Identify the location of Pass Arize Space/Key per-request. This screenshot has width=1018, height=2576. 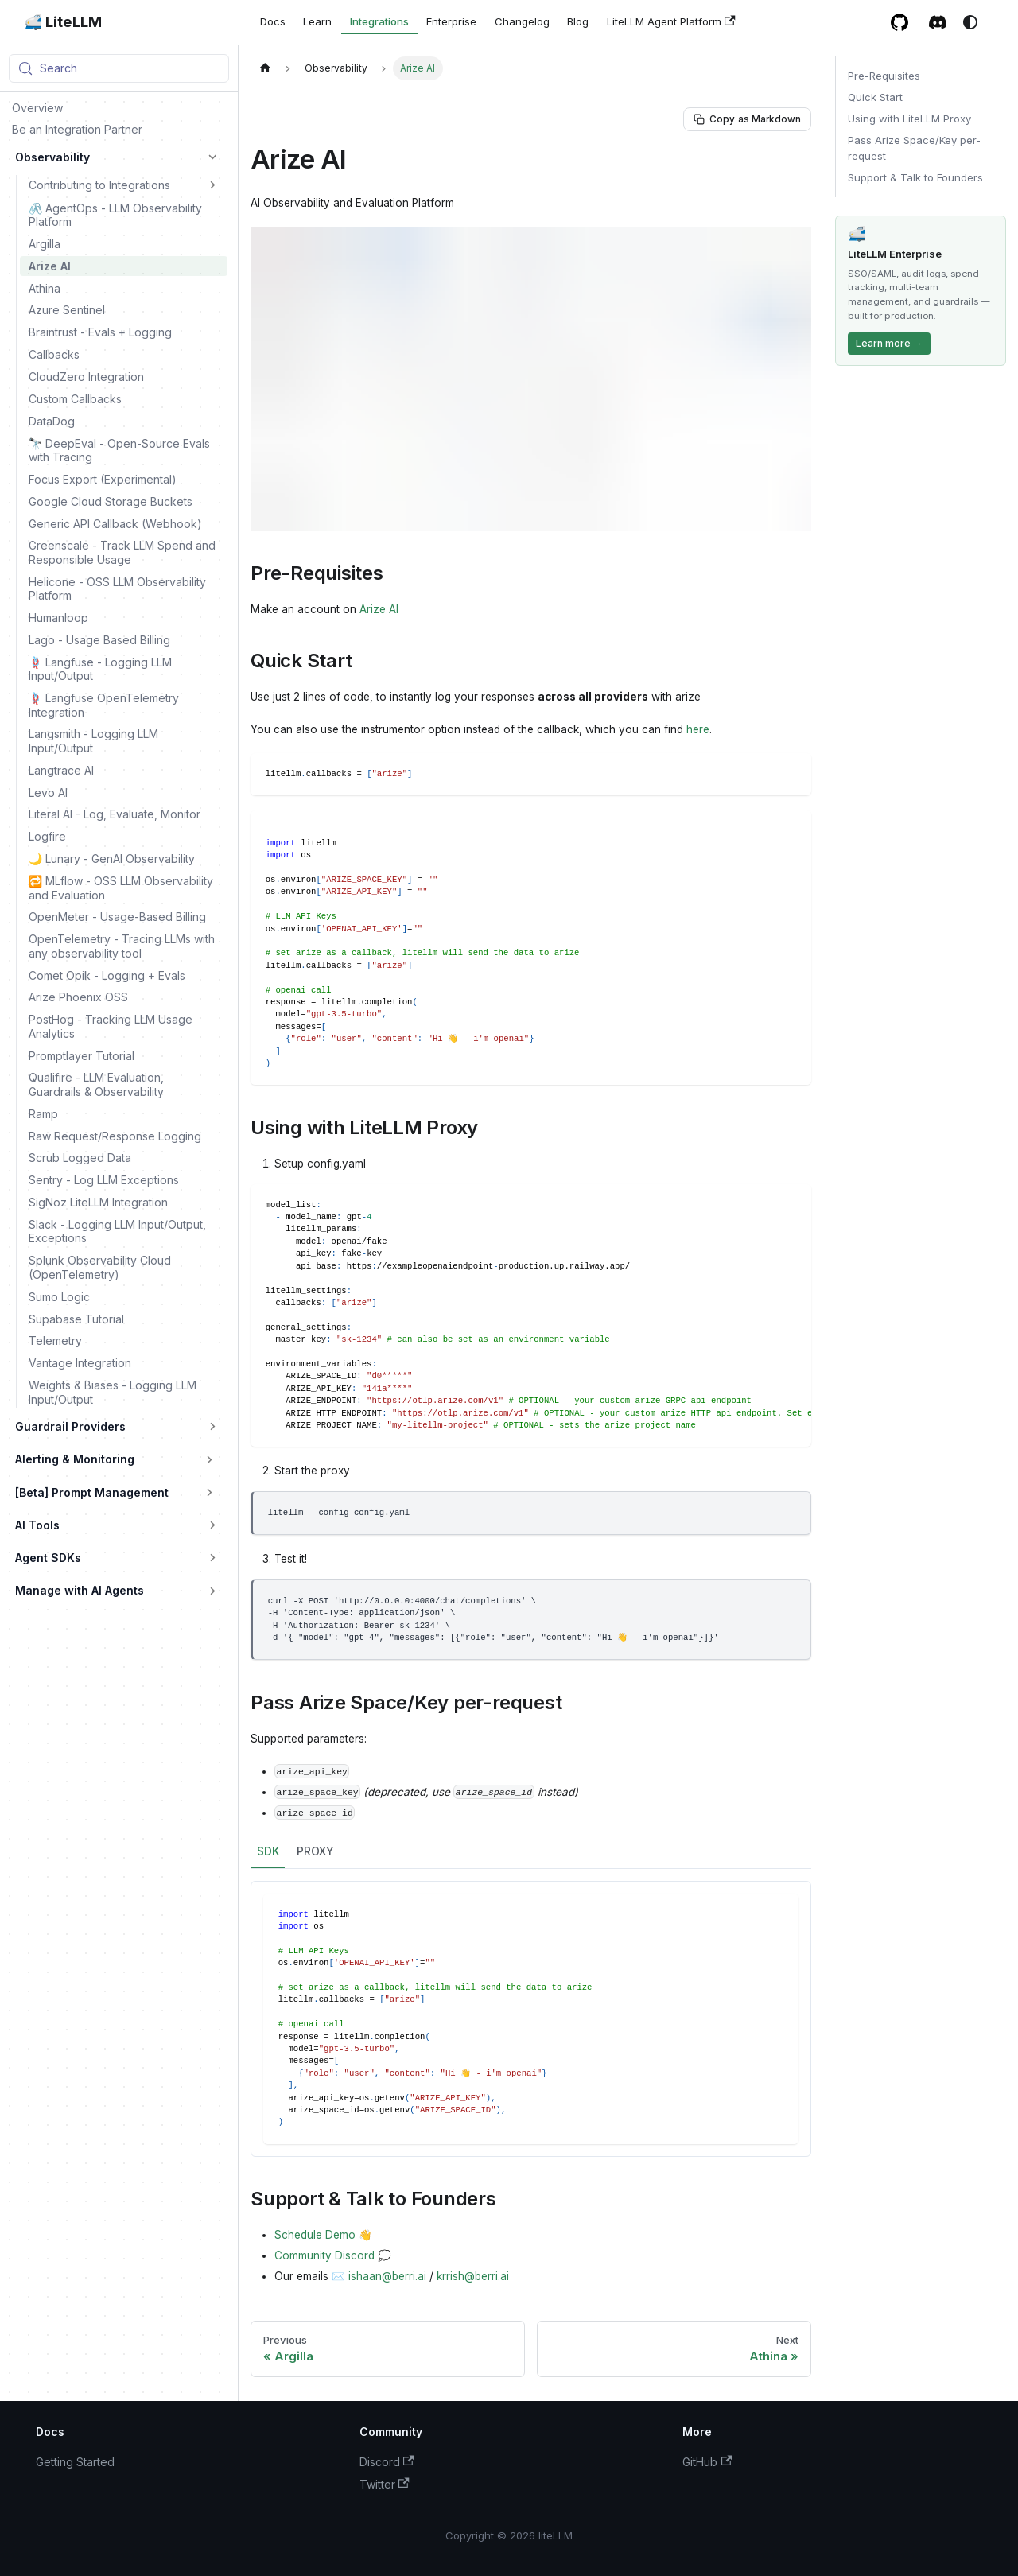
(914, 148).